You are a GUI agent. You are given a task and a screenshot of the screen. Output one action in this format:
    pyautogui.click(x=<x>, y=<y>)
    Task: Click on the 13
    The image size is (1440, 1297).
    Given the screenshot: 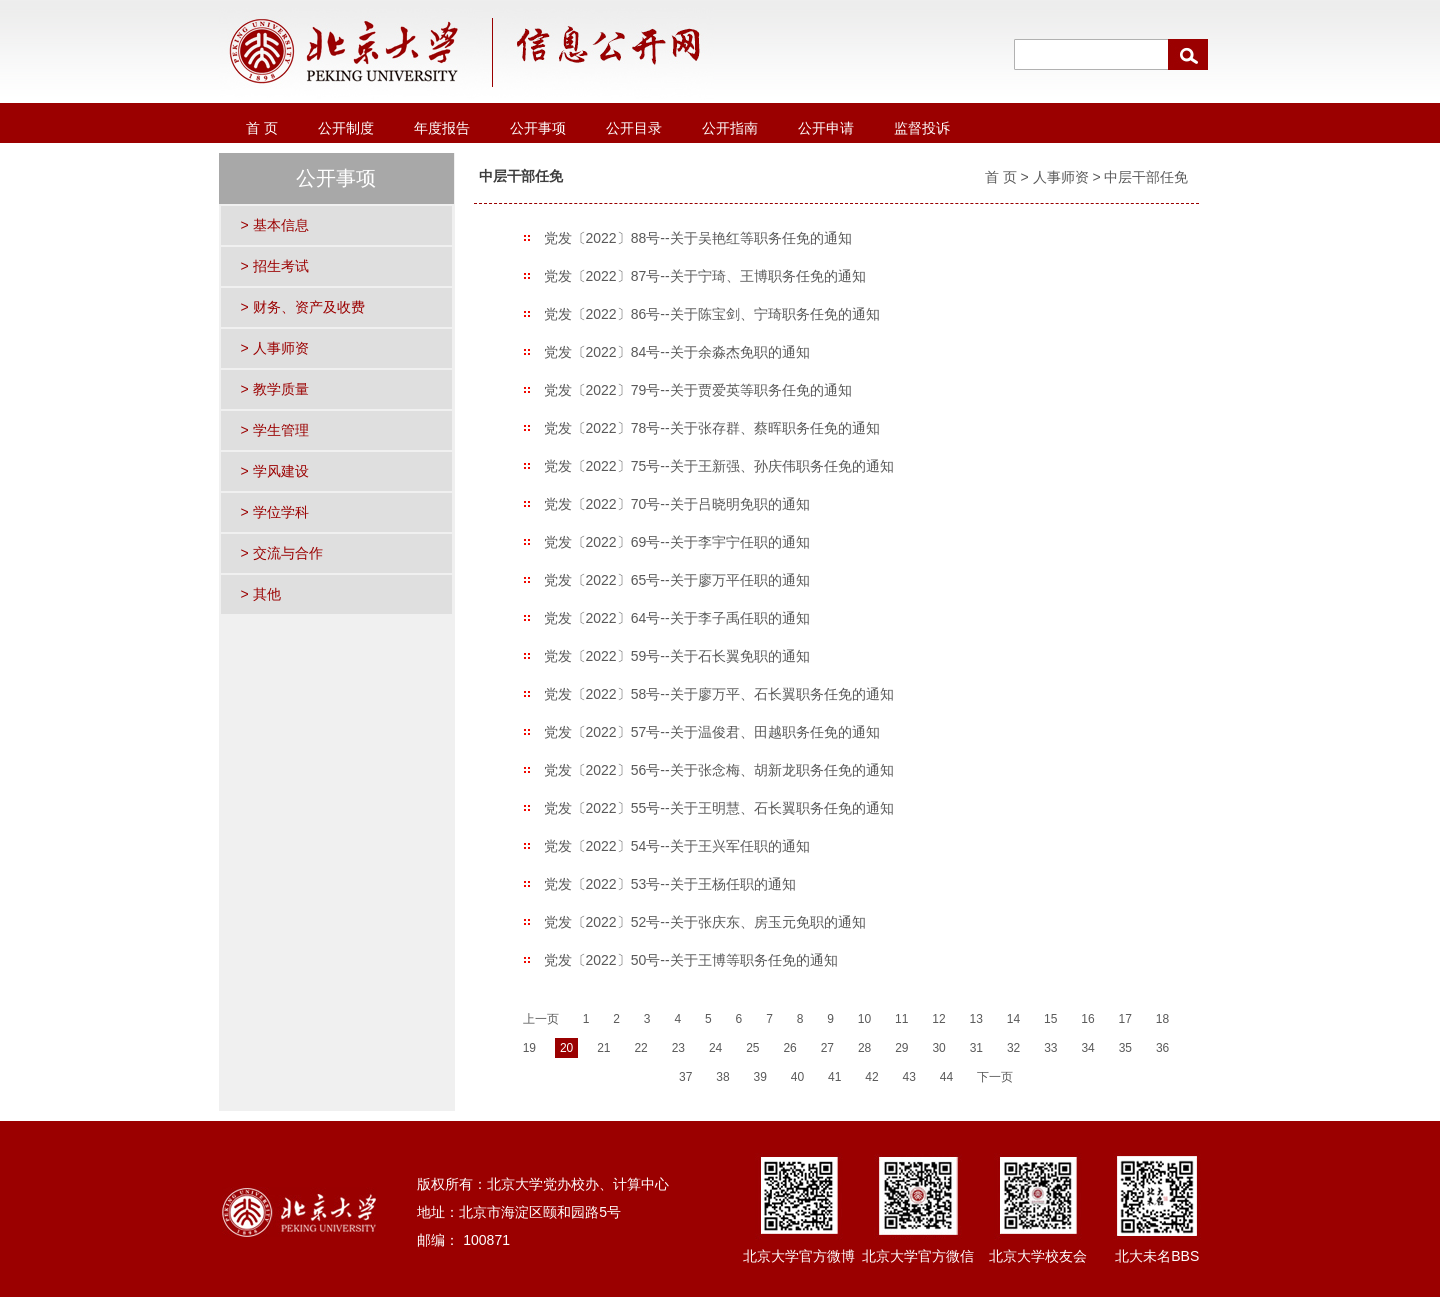 What is the action you would take?
    pyautogui.click(x=976, y=1019)
    